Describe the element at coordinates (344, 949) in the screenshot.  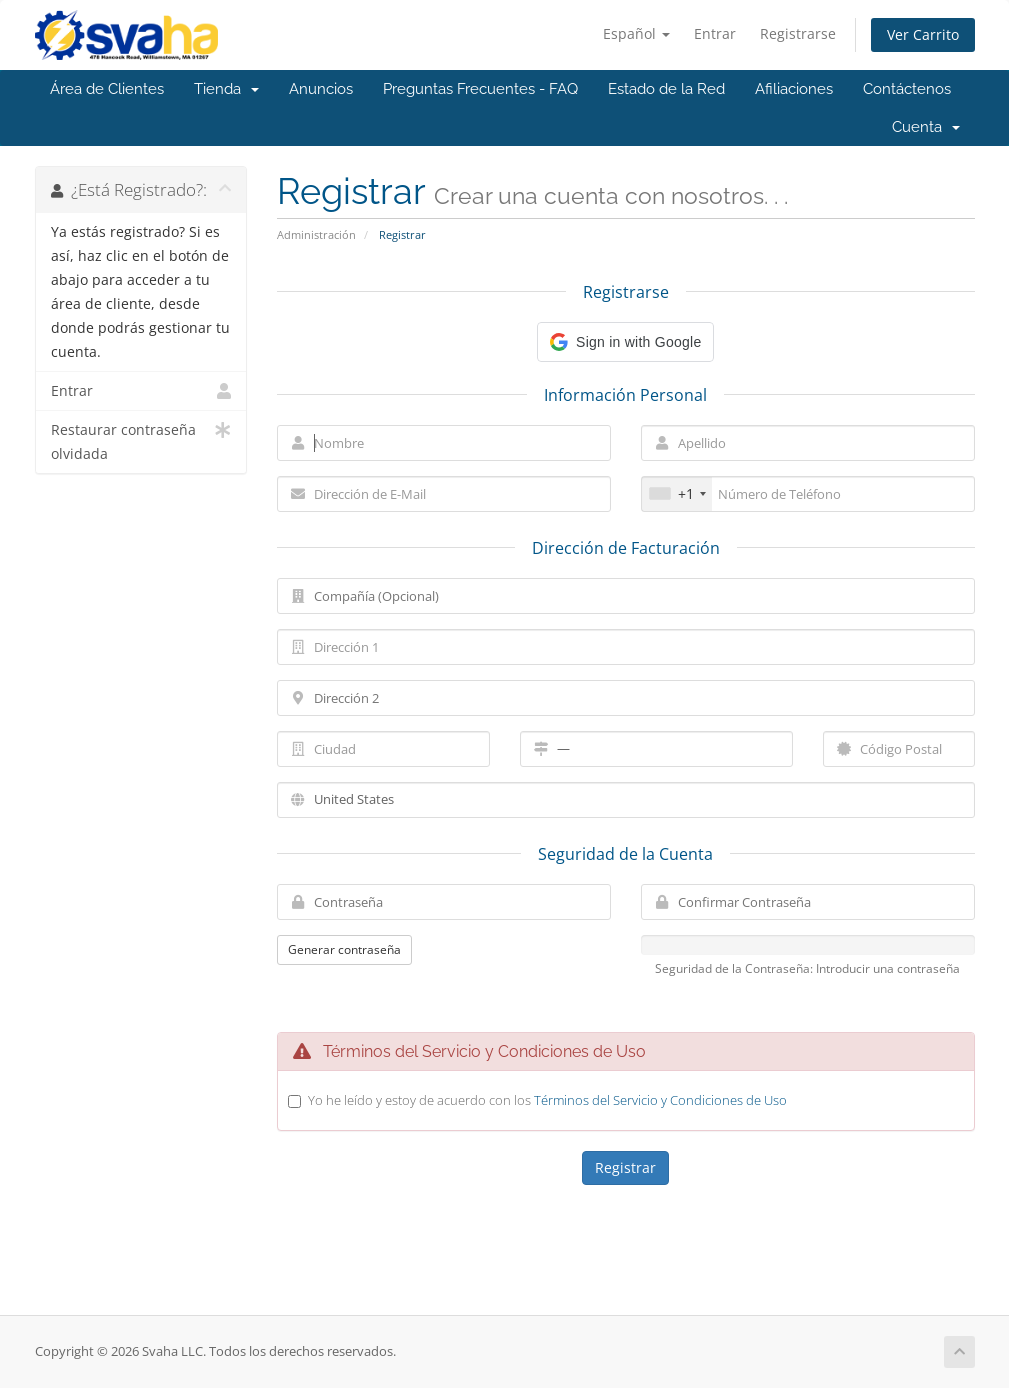
I see `Generar contraseña` at that location.